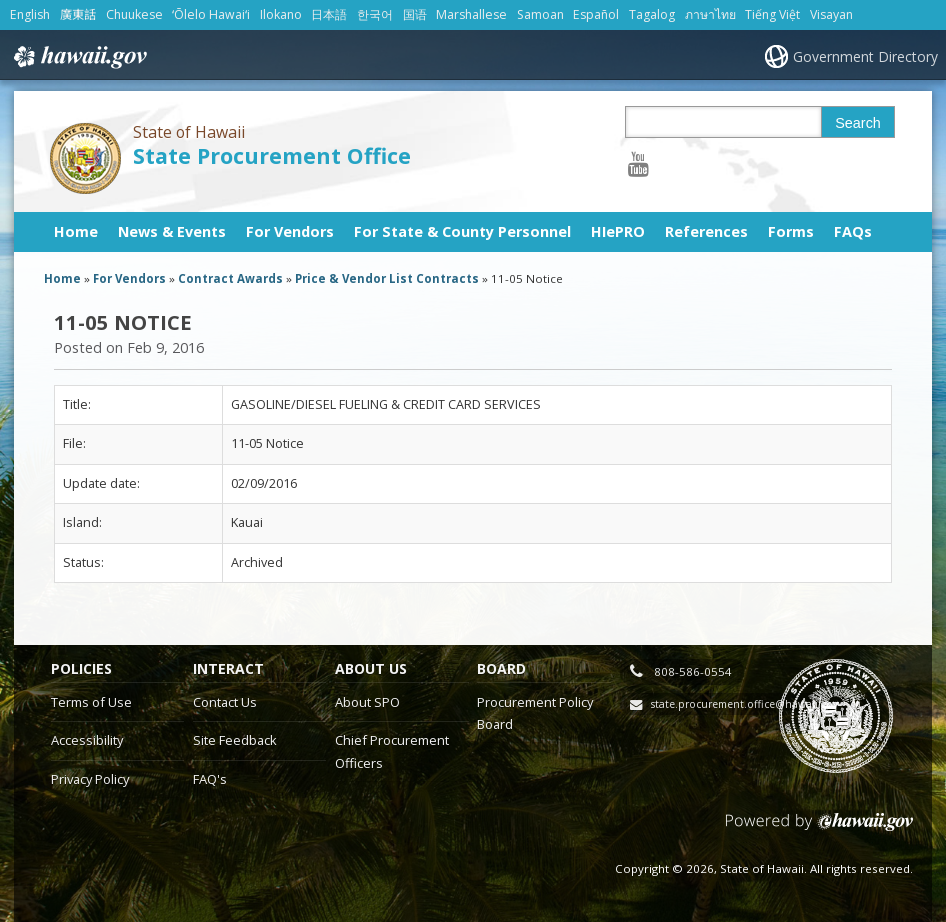  Describe the element at coordinates (375, 14) in the screenshot. I see `한국어 [Open 한국어/korean content]` at that location.